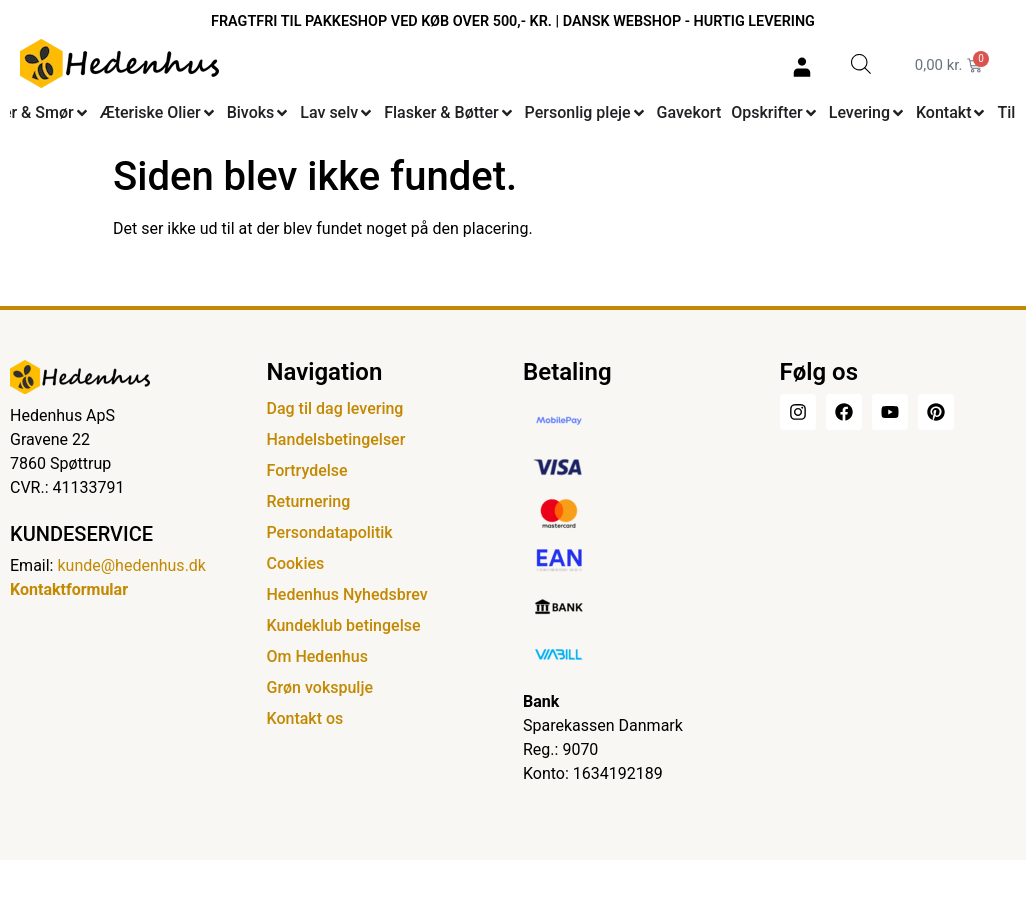  Describe the element at coordinates (347, 594) in the screenshot. I see `Hedenhus Nyhedsbrev` at that location.